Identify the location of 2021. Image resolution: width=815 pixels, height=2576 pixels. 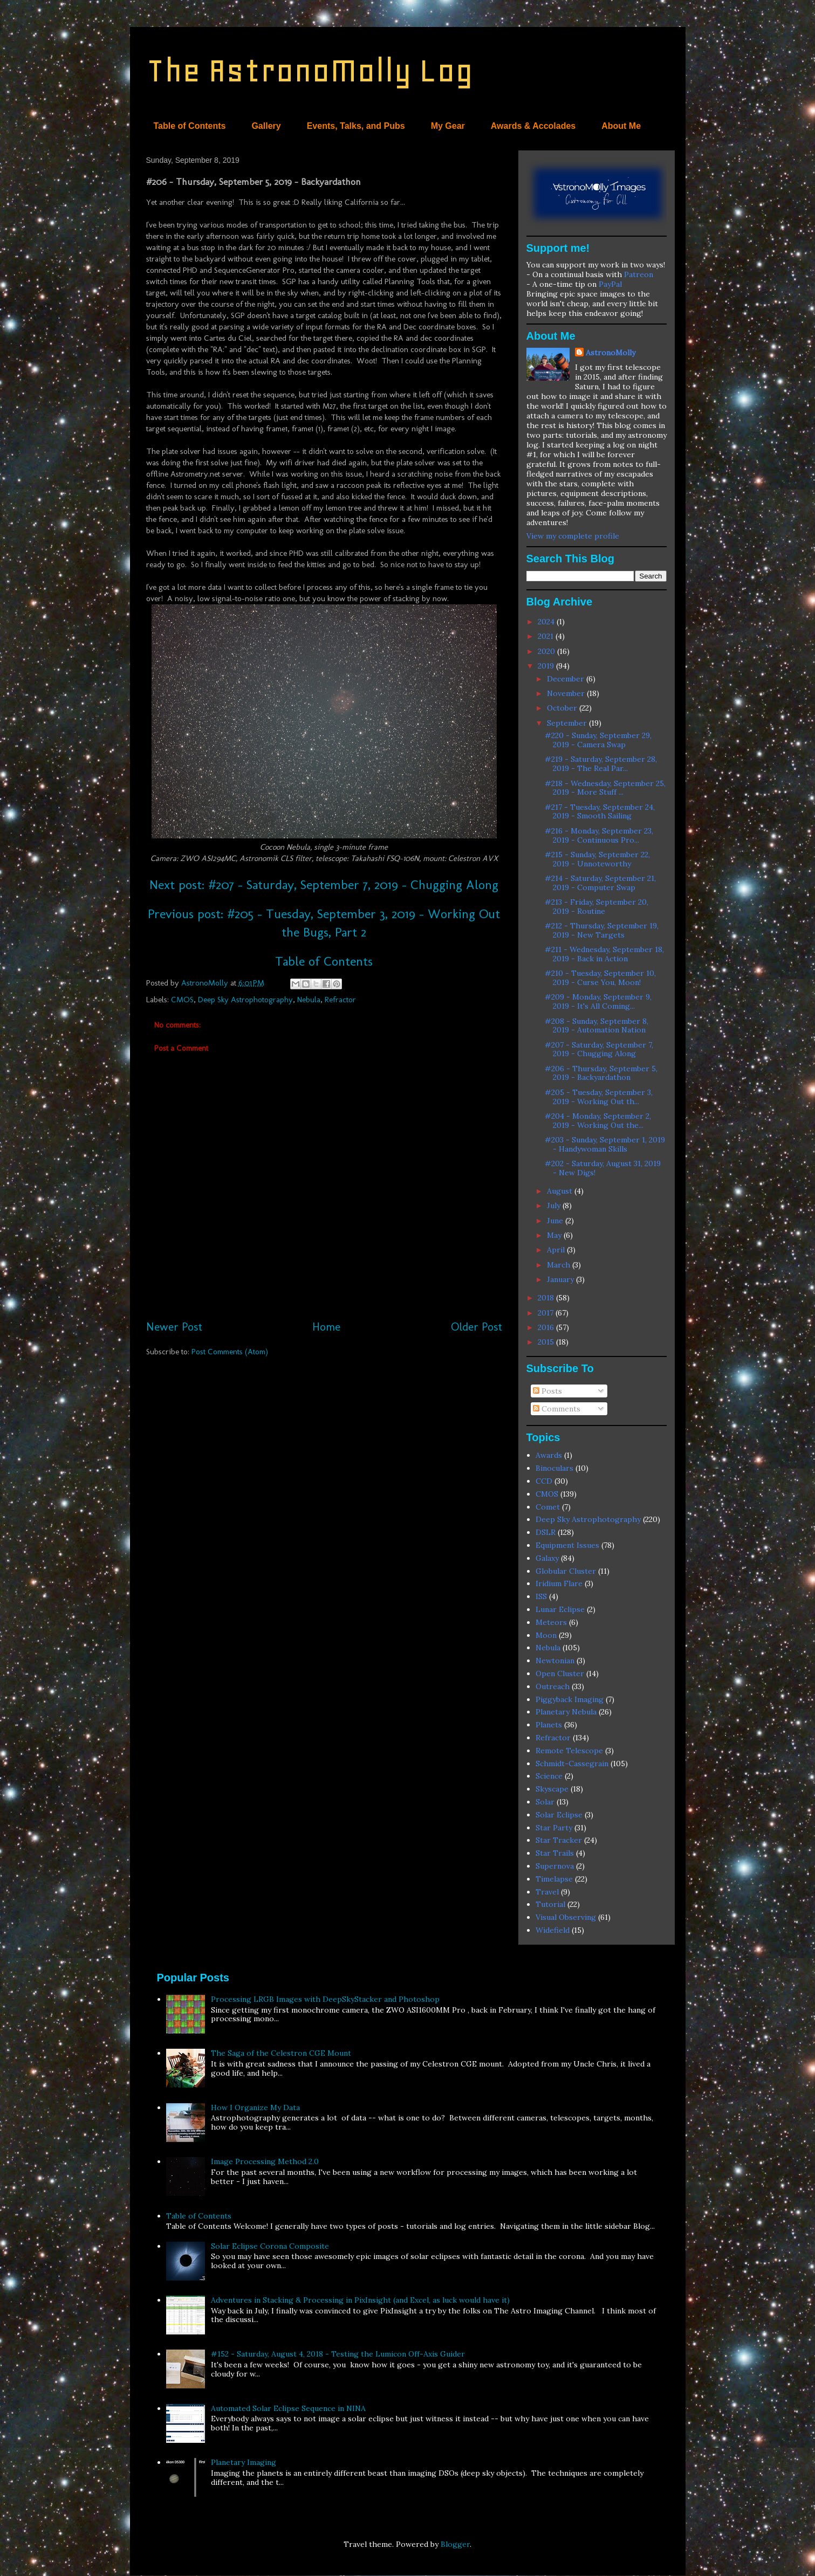
(547, 636).